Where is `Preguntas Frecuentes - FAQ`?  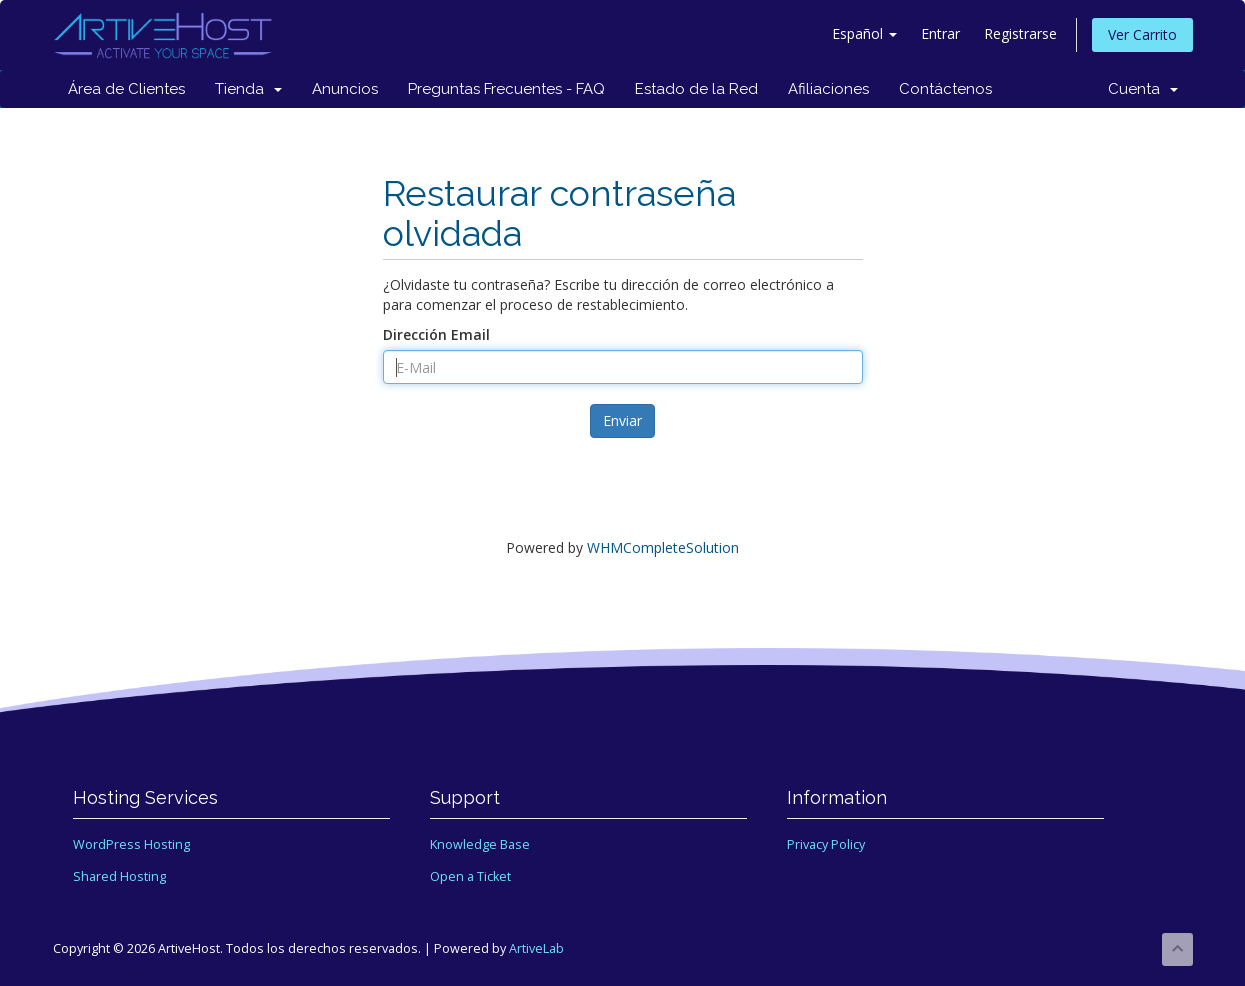 Preguntas Frecuentes - FAQ is located at coordinates (506, 89).